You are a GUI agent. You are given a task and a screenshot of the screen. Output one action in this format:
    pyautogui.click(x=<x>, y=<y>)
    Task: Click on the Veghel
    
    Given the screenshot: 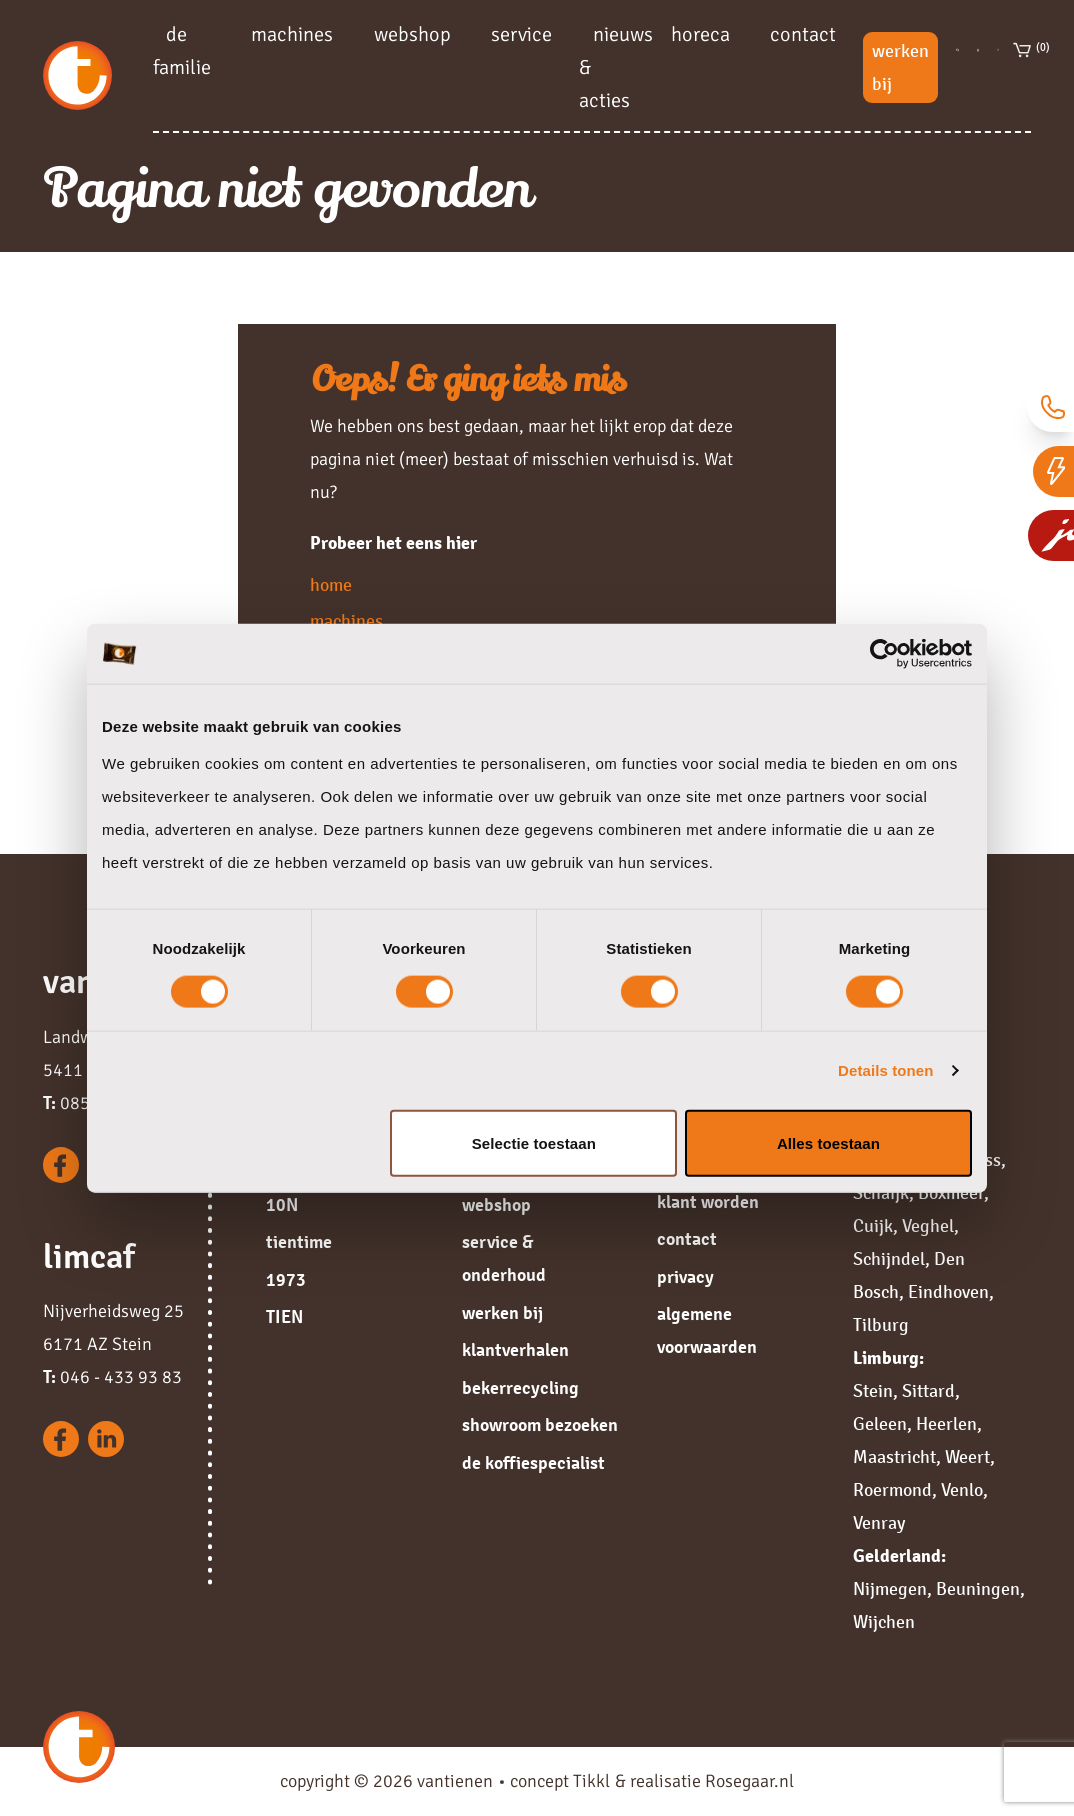 What is the action you would take?
    pyautogui.click(x=928, y=1226)
    